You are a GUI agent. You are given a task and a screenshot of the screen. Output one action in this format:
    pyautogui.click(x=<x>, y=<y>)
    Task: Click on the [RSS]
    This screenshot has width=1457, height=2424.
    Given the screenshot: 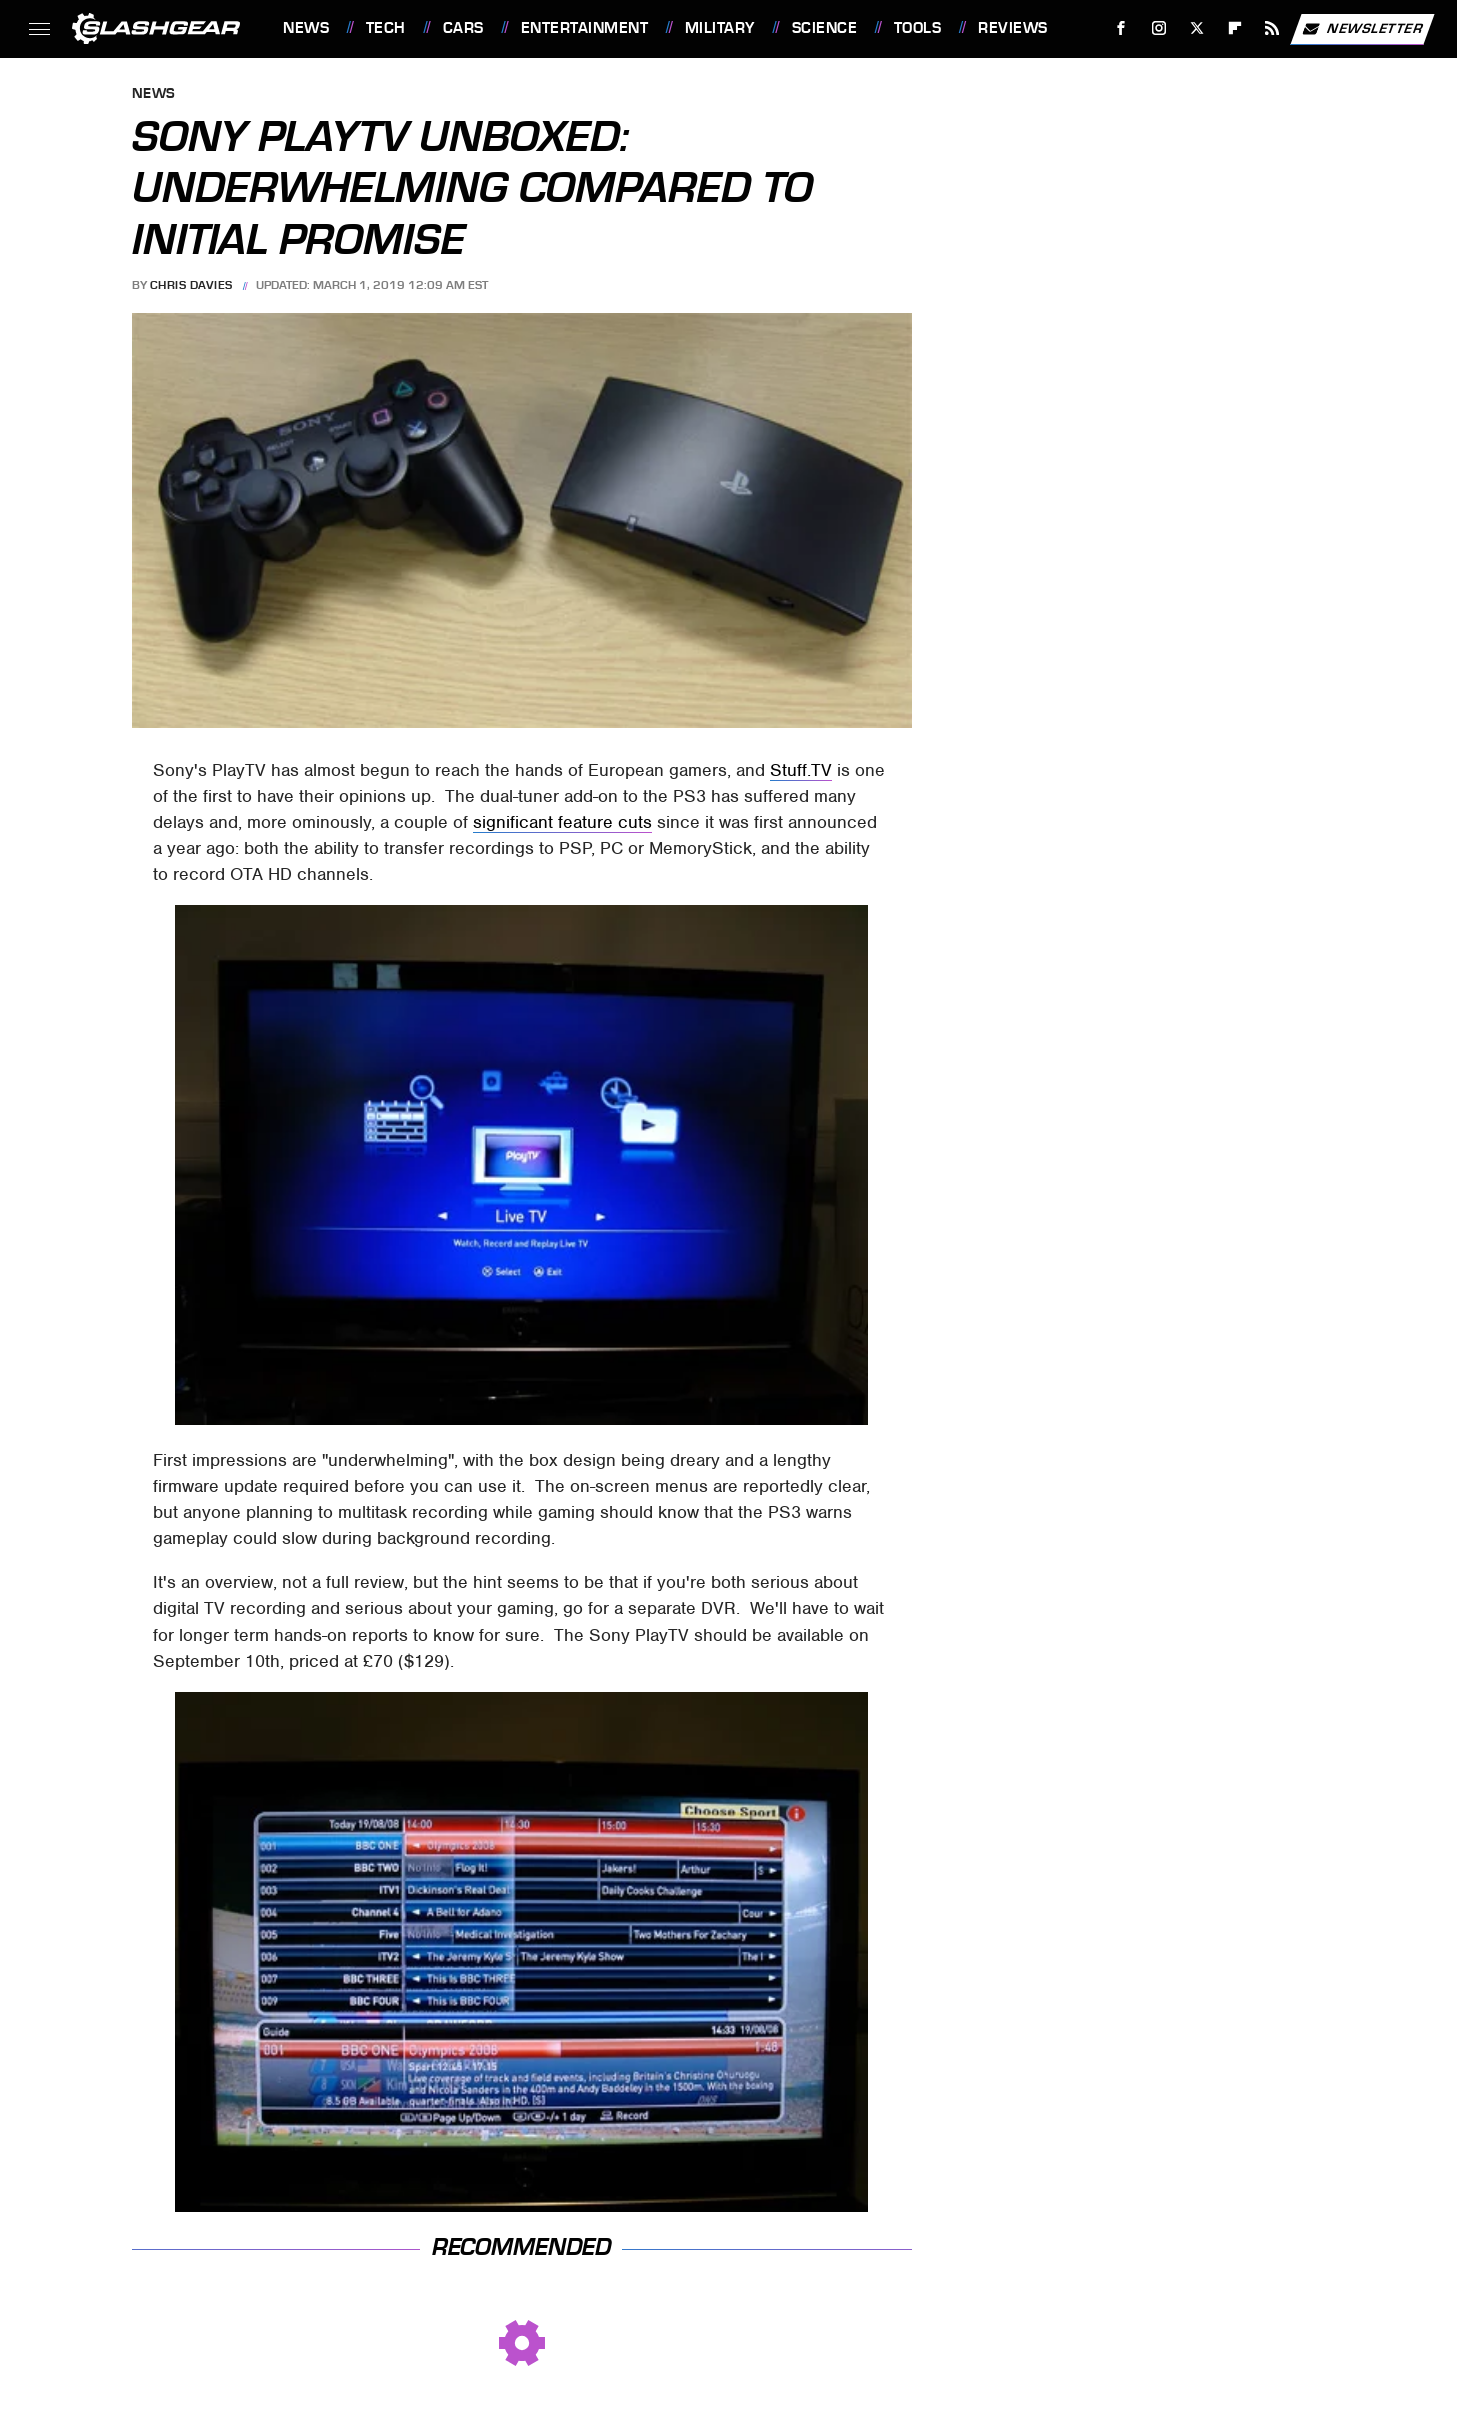 What is the action you would take?
    pyautogui.click(x=1272, y=28)
    